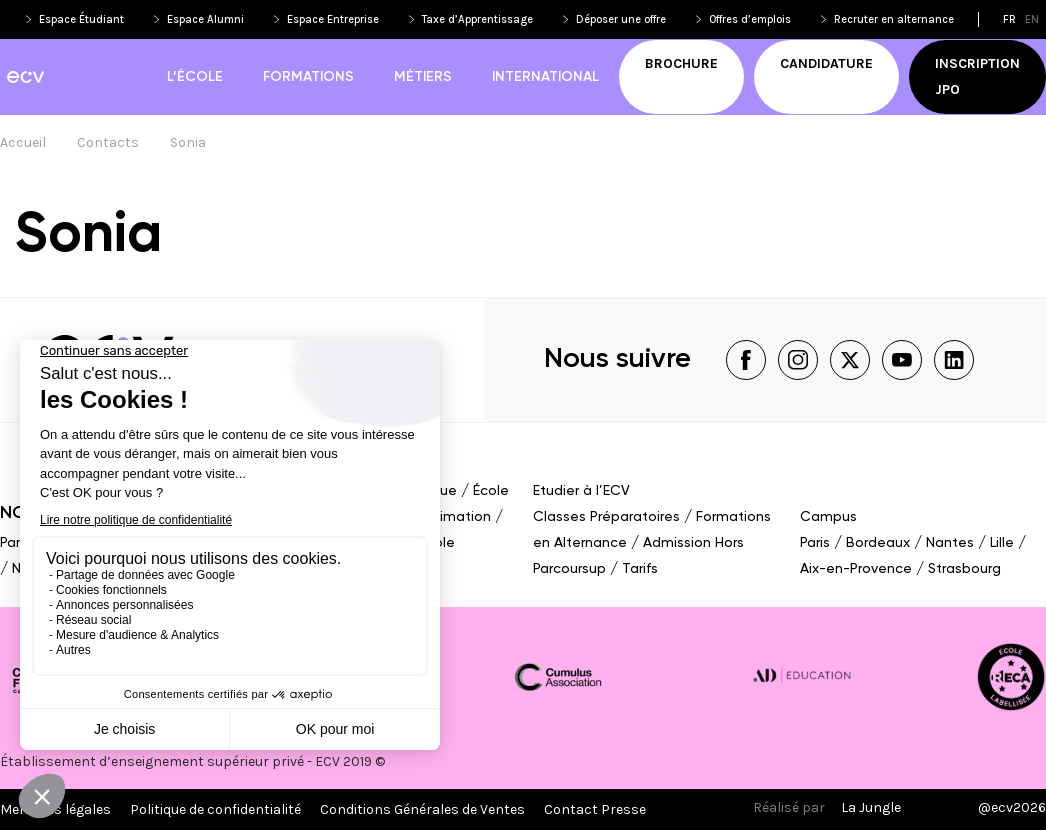  Describe the element at coordinates (477, 19) in the screenshot. I see `Taxe d’Apprentissage` at that location.